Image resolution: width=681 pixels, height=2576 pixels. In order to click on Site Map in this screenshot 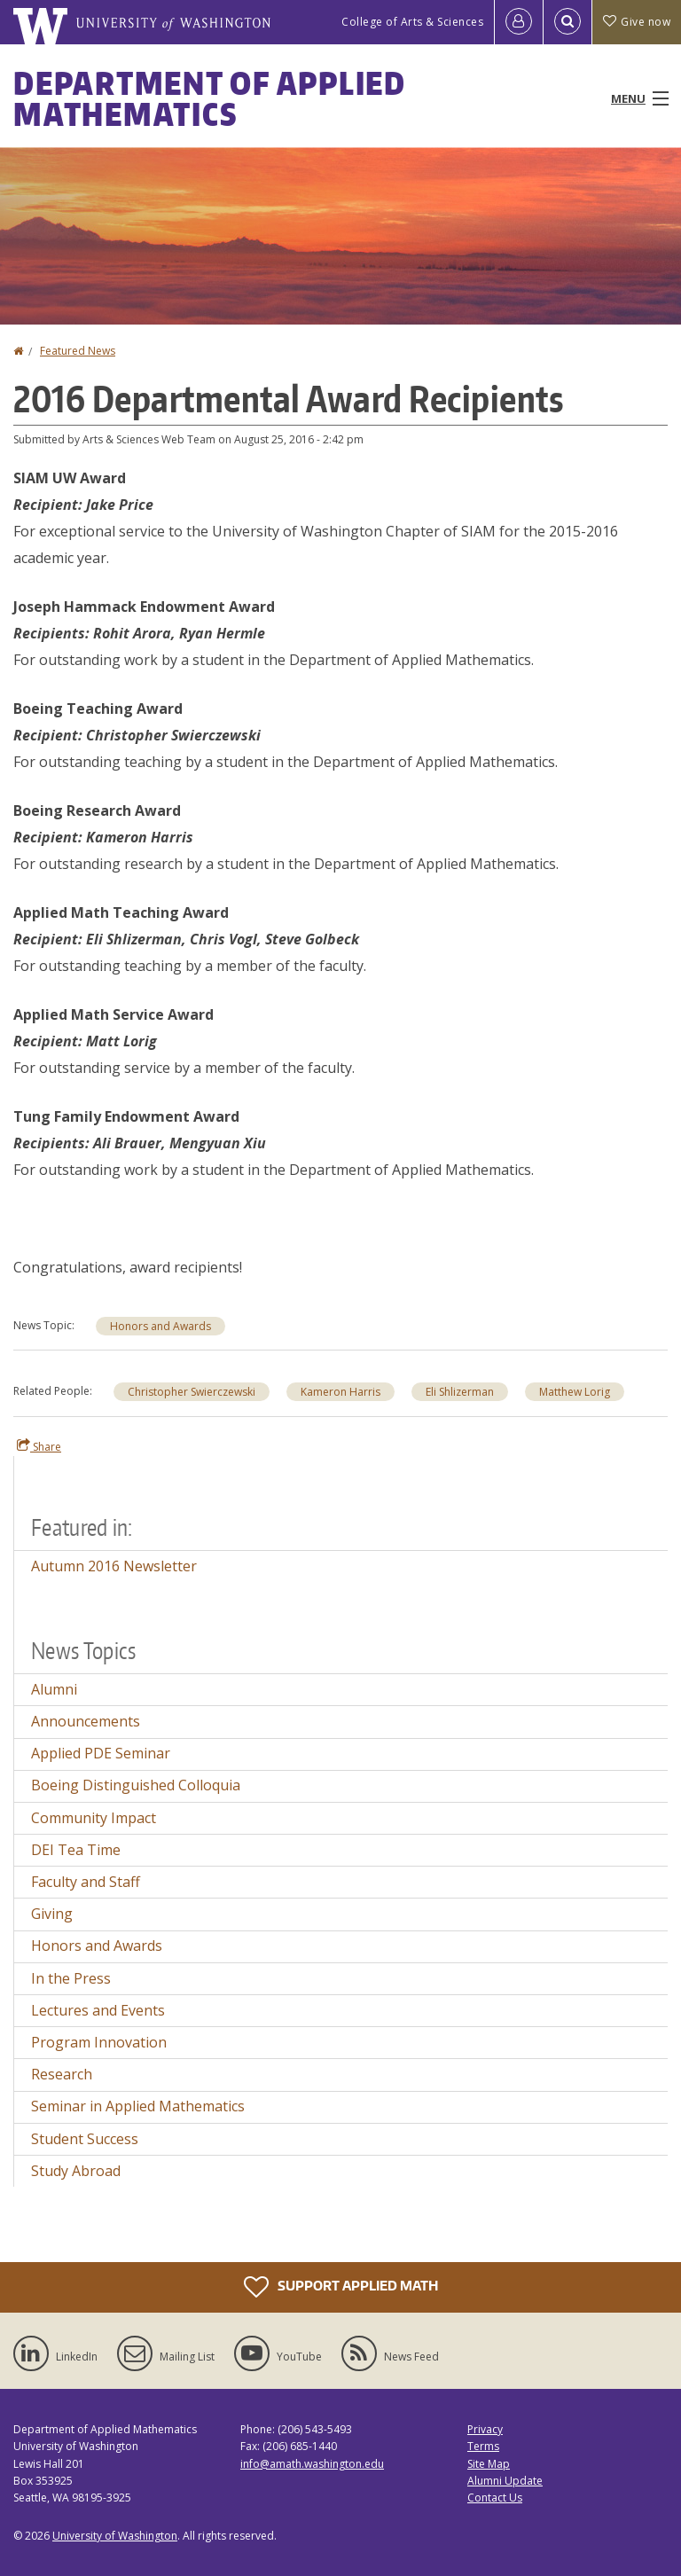, I will do `click(488, 2463)`.